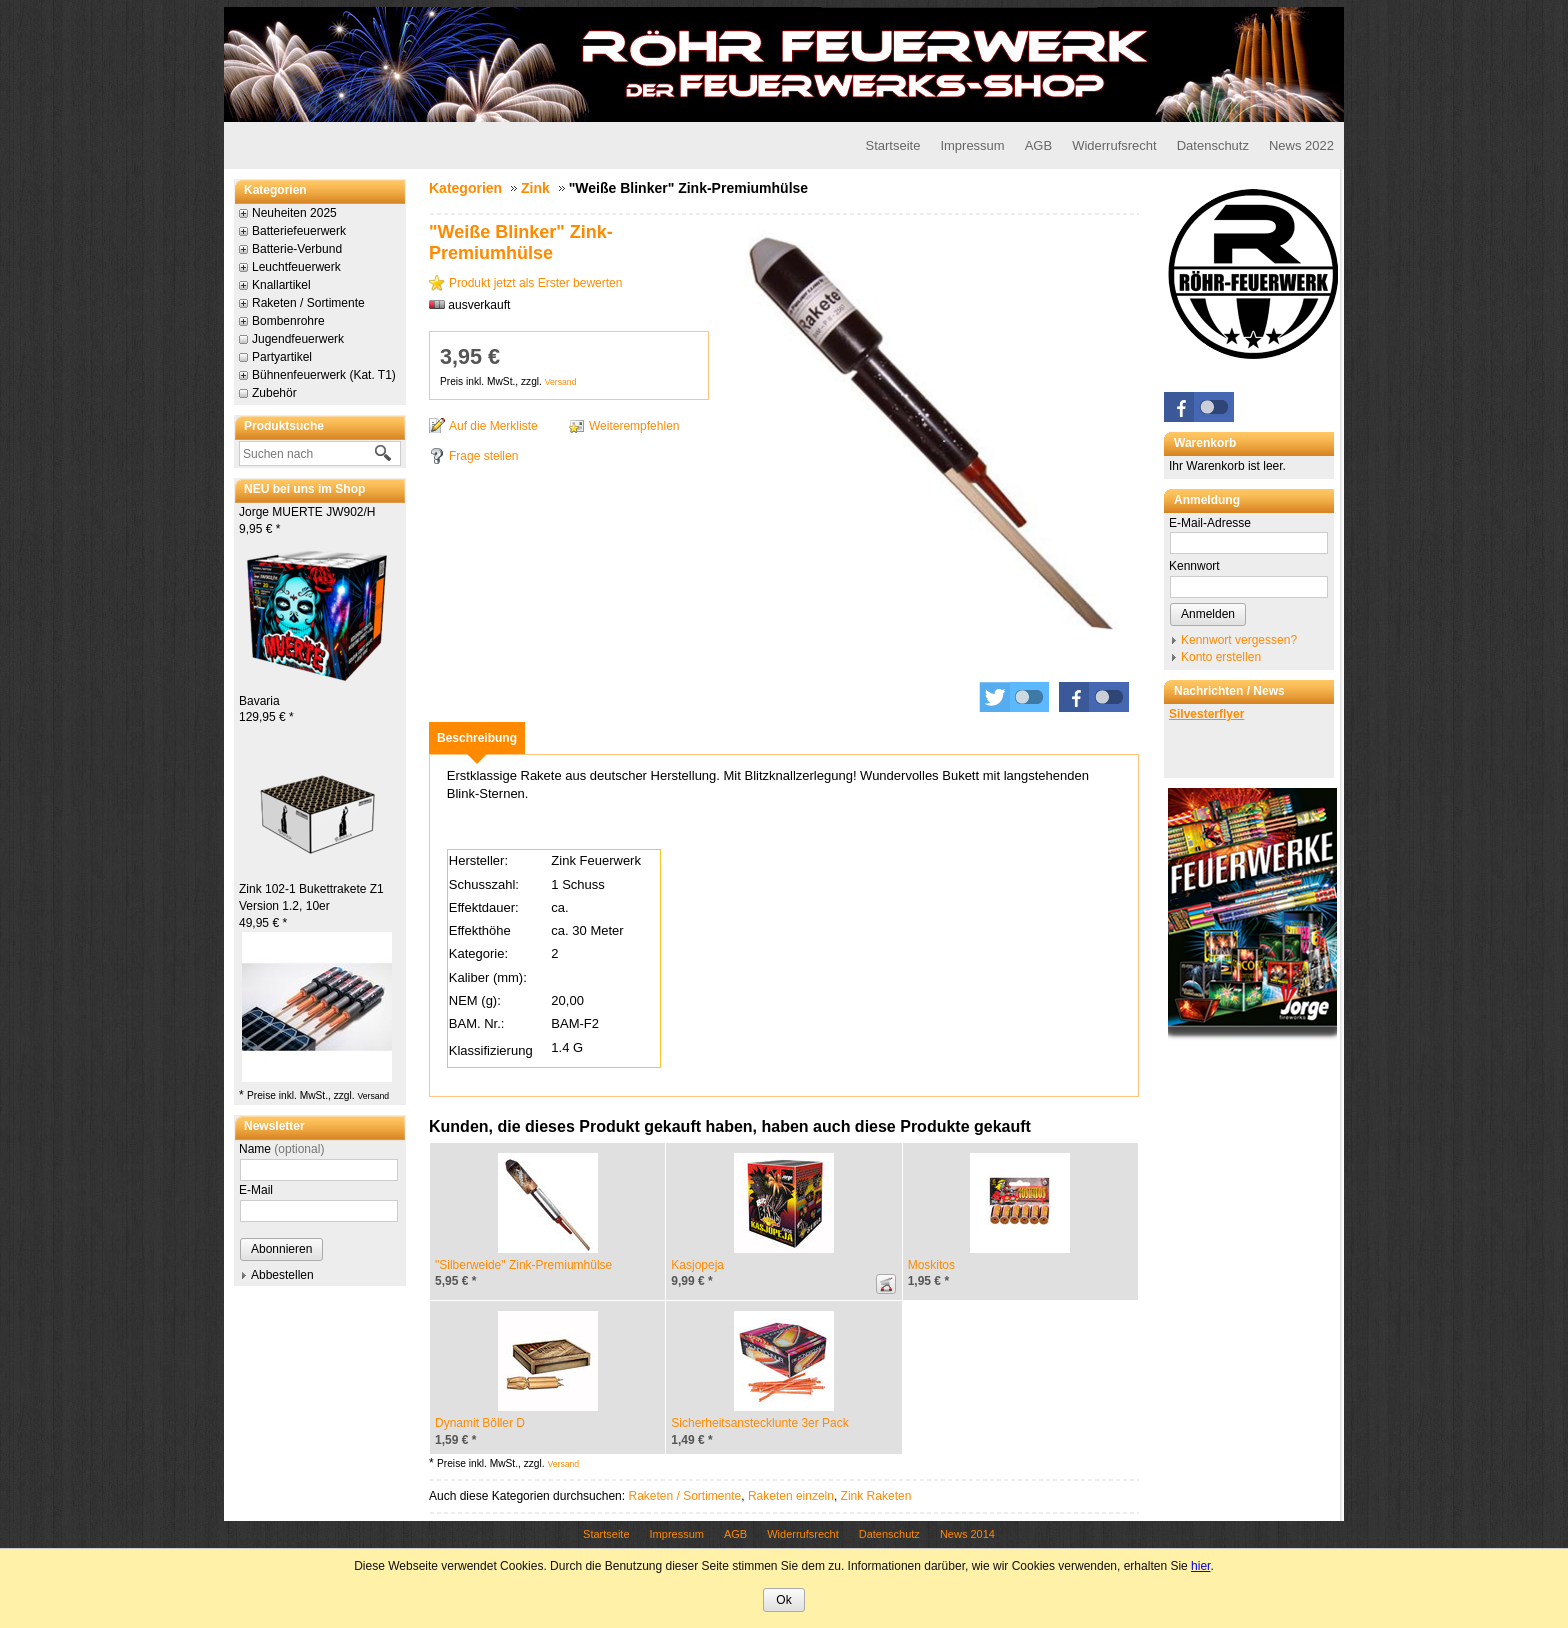 The image size is (1568, 1628). Describe the element at coordinates (299, 231) in the screenshot. I see `Batteriefeuerwerk` at that location.